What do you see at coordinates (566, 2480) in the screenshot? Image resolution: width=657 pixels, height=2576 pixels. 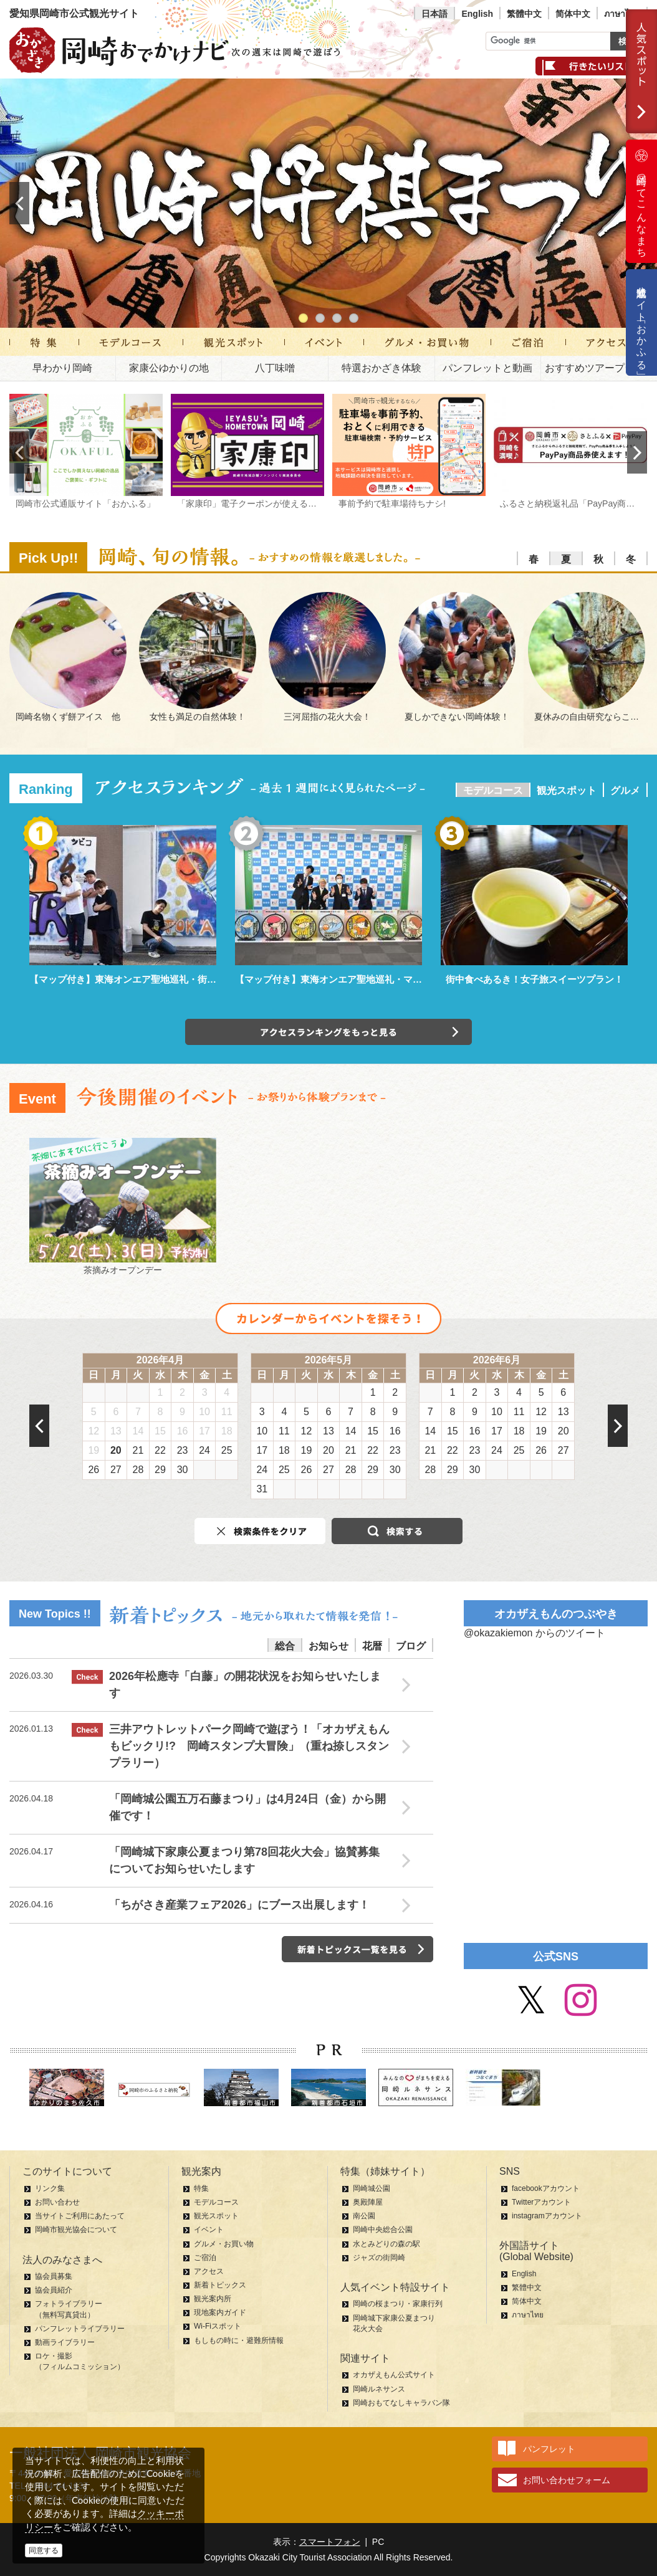 I see `お問い合わせフォーム` at bounding box center [566, 2480].